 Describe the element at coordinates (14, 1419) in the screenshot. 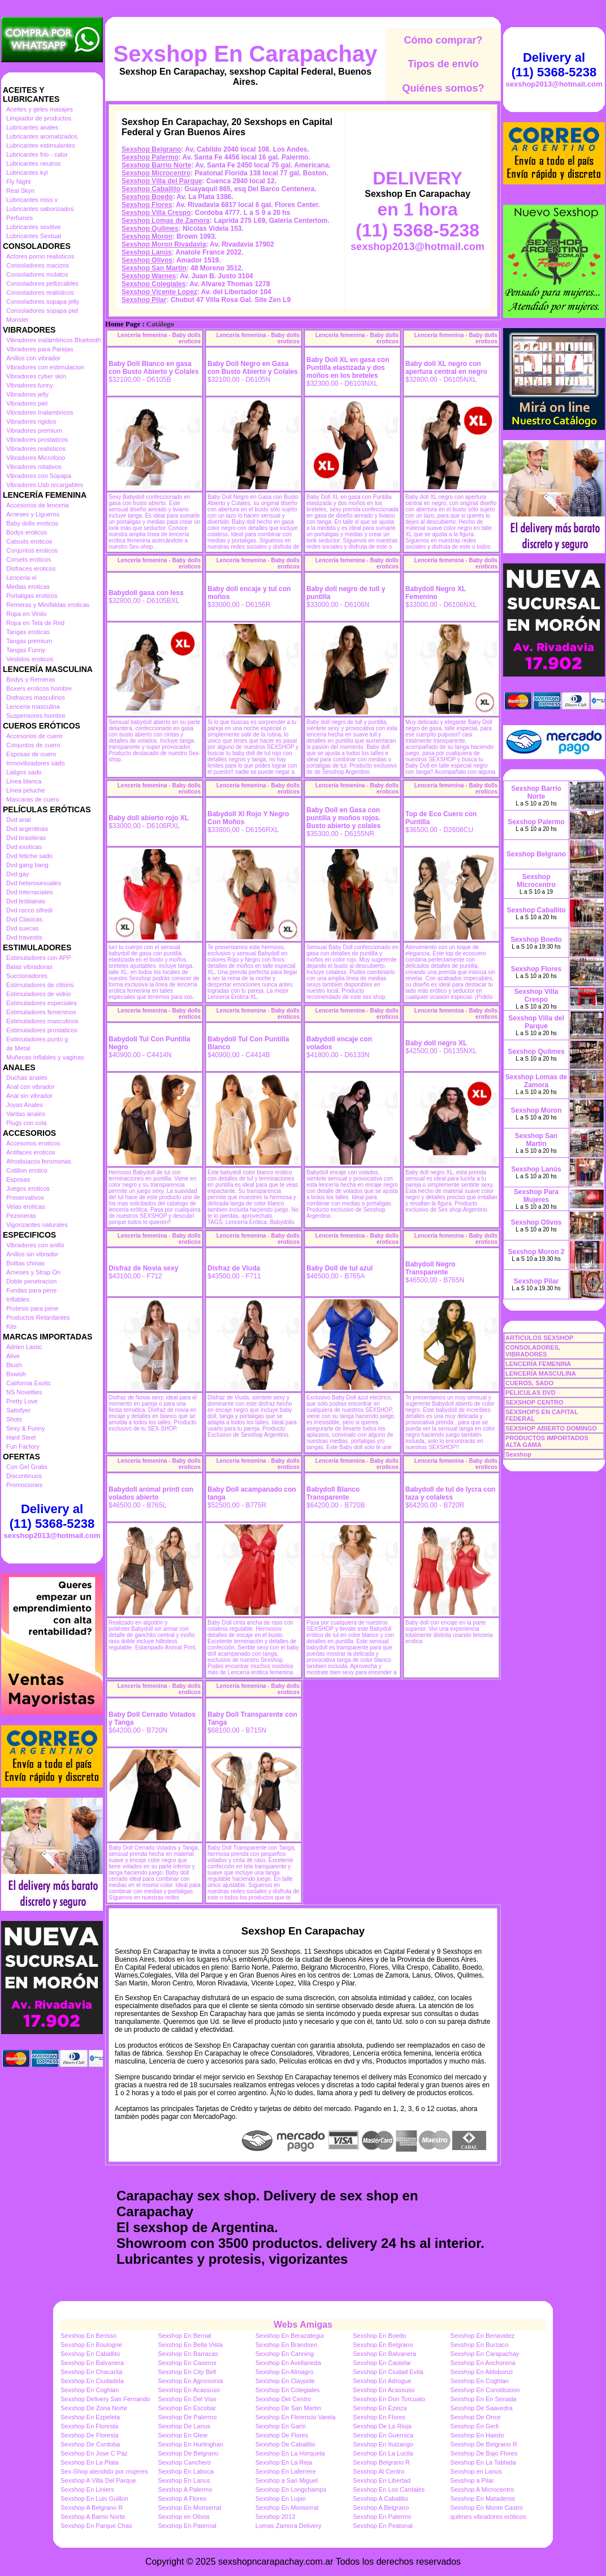

I see `Shots` at that location.